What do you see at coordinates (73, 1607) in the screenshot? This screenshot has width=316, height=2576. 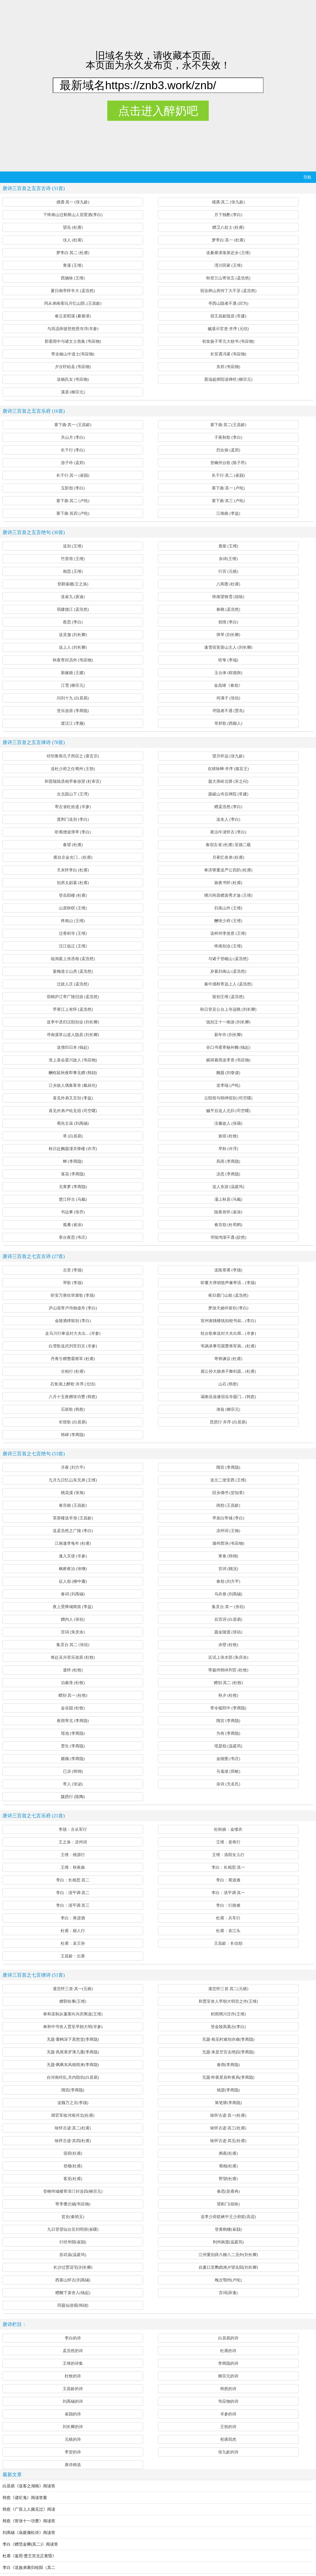 I see `夜上受降城闻笛 (李益)` at bounding box center [73, 1607].